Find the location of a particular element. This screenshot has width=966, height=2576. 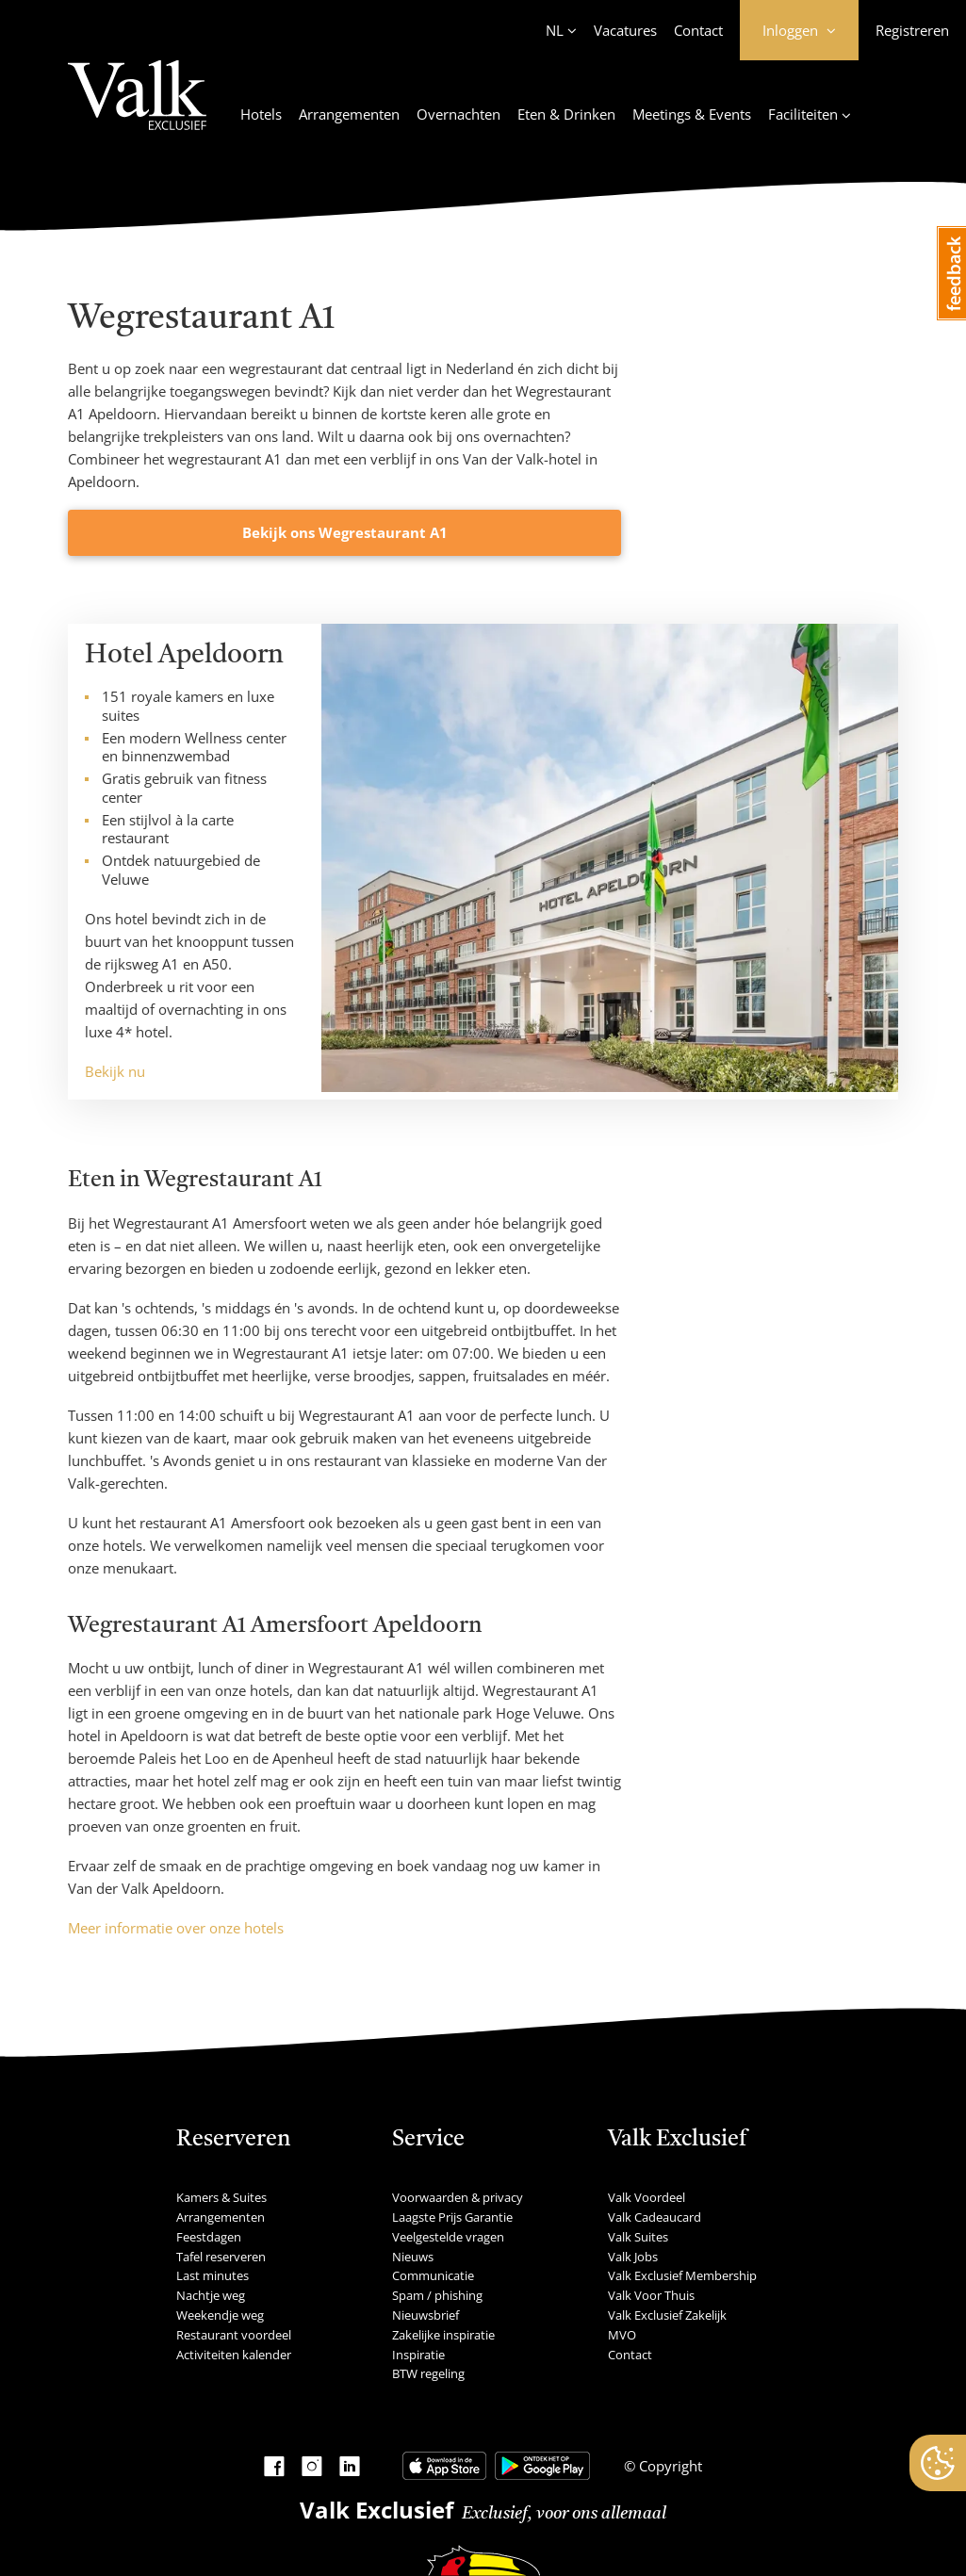

Valk Exclusief Zakelijk is located at coordinates (667, 2315).